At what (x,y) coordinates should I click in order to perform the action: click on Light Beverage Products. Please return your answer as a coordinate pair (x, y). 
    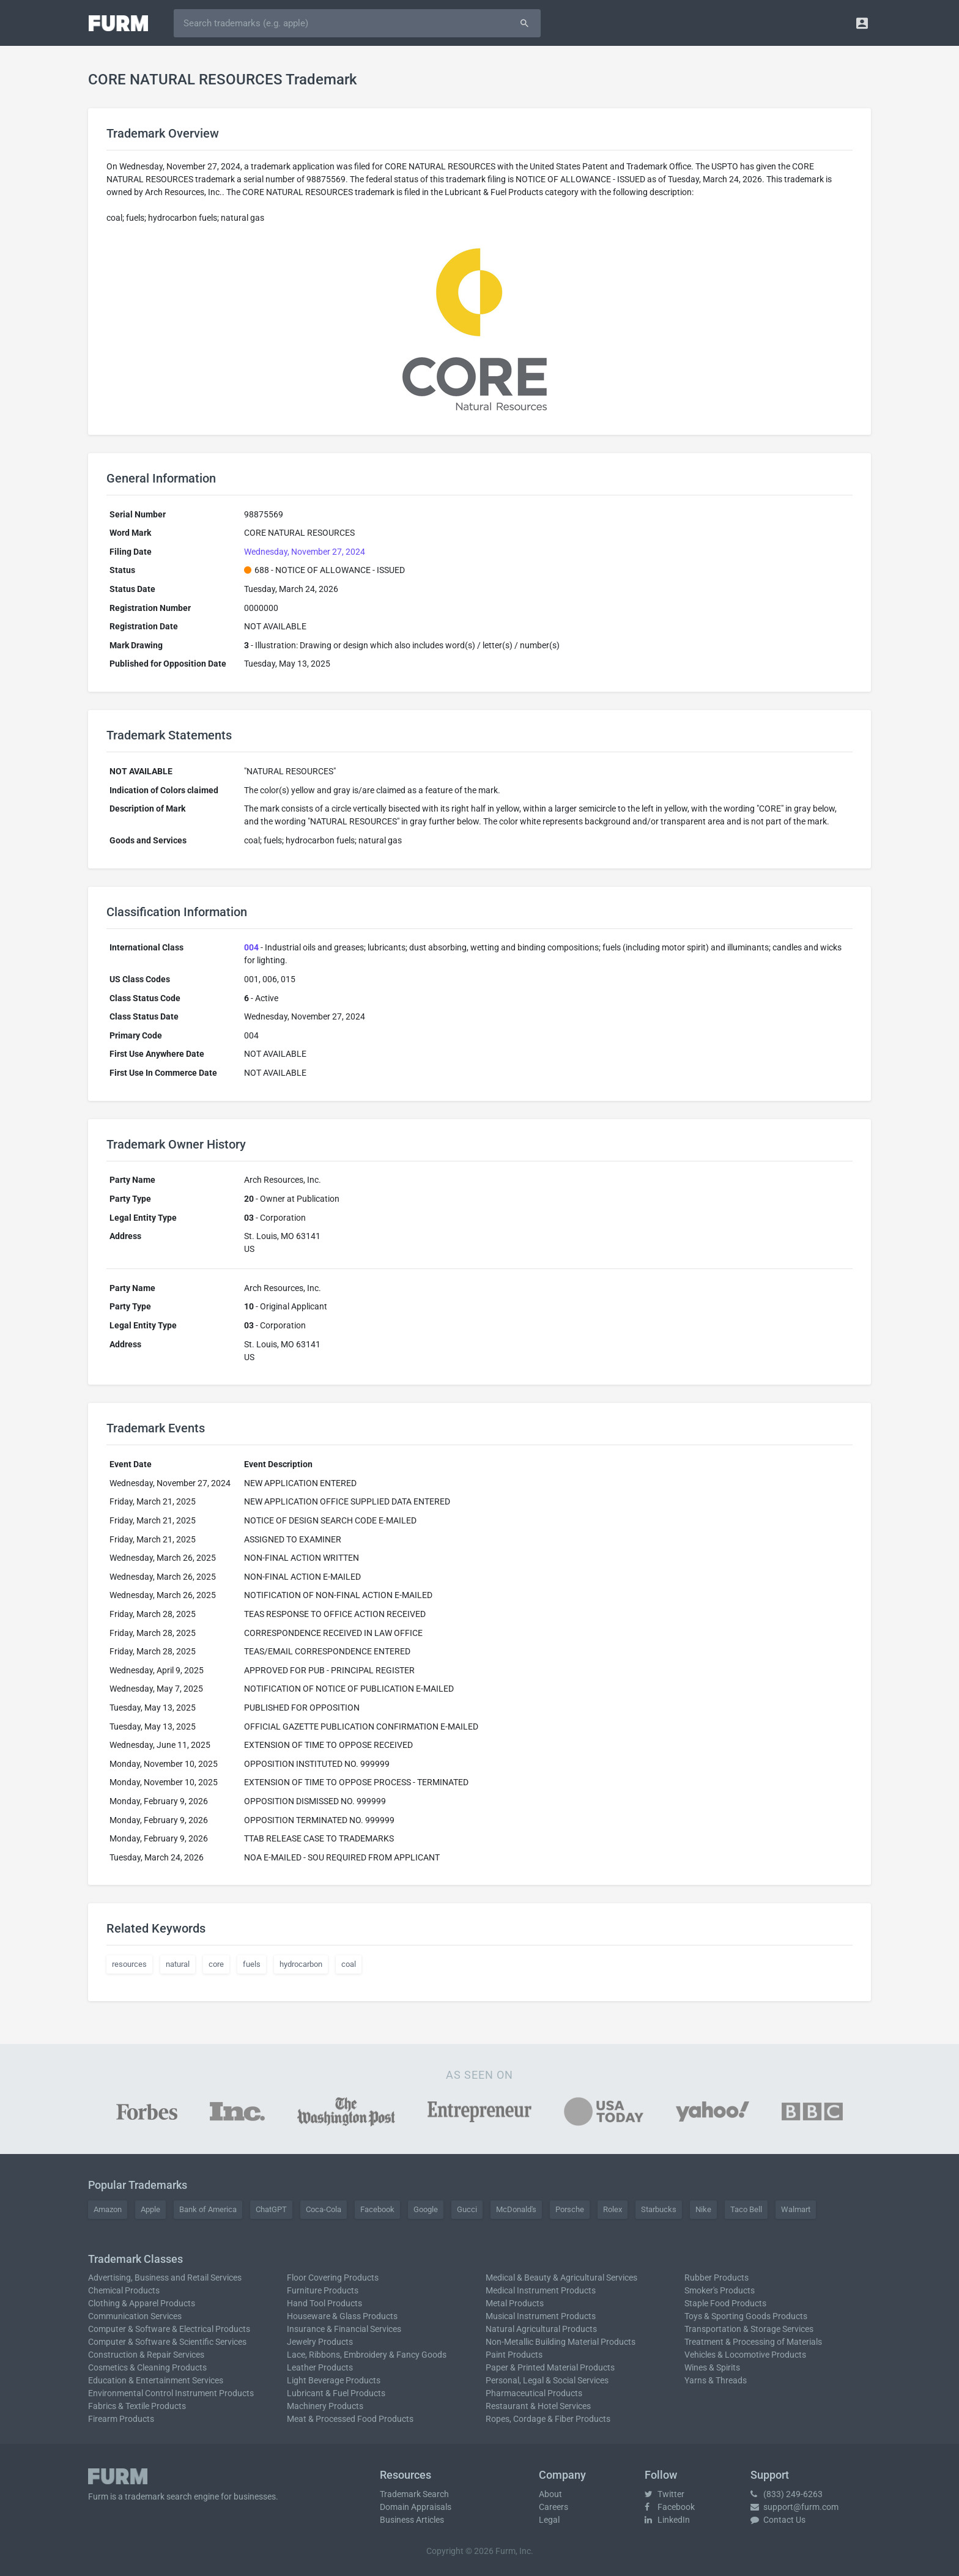
    Looking at the image, I should click on (333, 2380).